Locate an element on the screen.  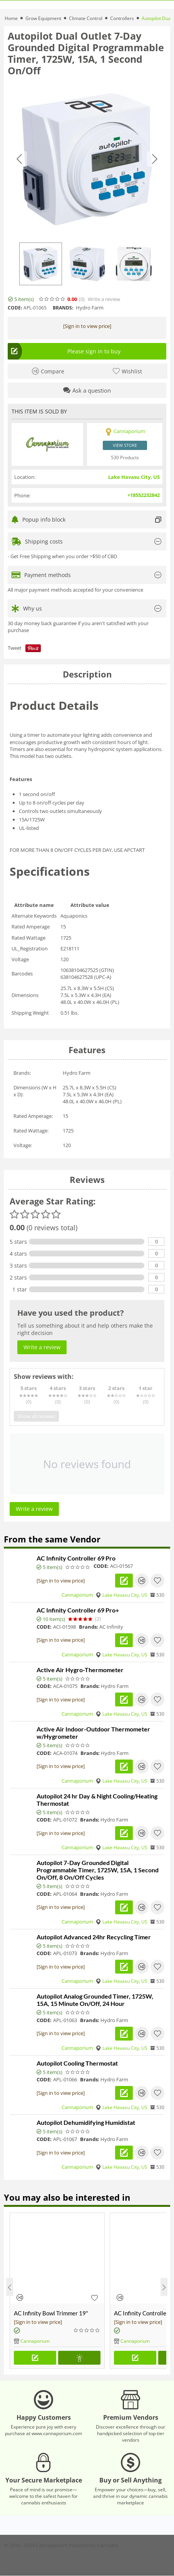
Active Air Indoor-Outdoor Thermometer w/Hygrometer is located at coordinates (93, 1732).